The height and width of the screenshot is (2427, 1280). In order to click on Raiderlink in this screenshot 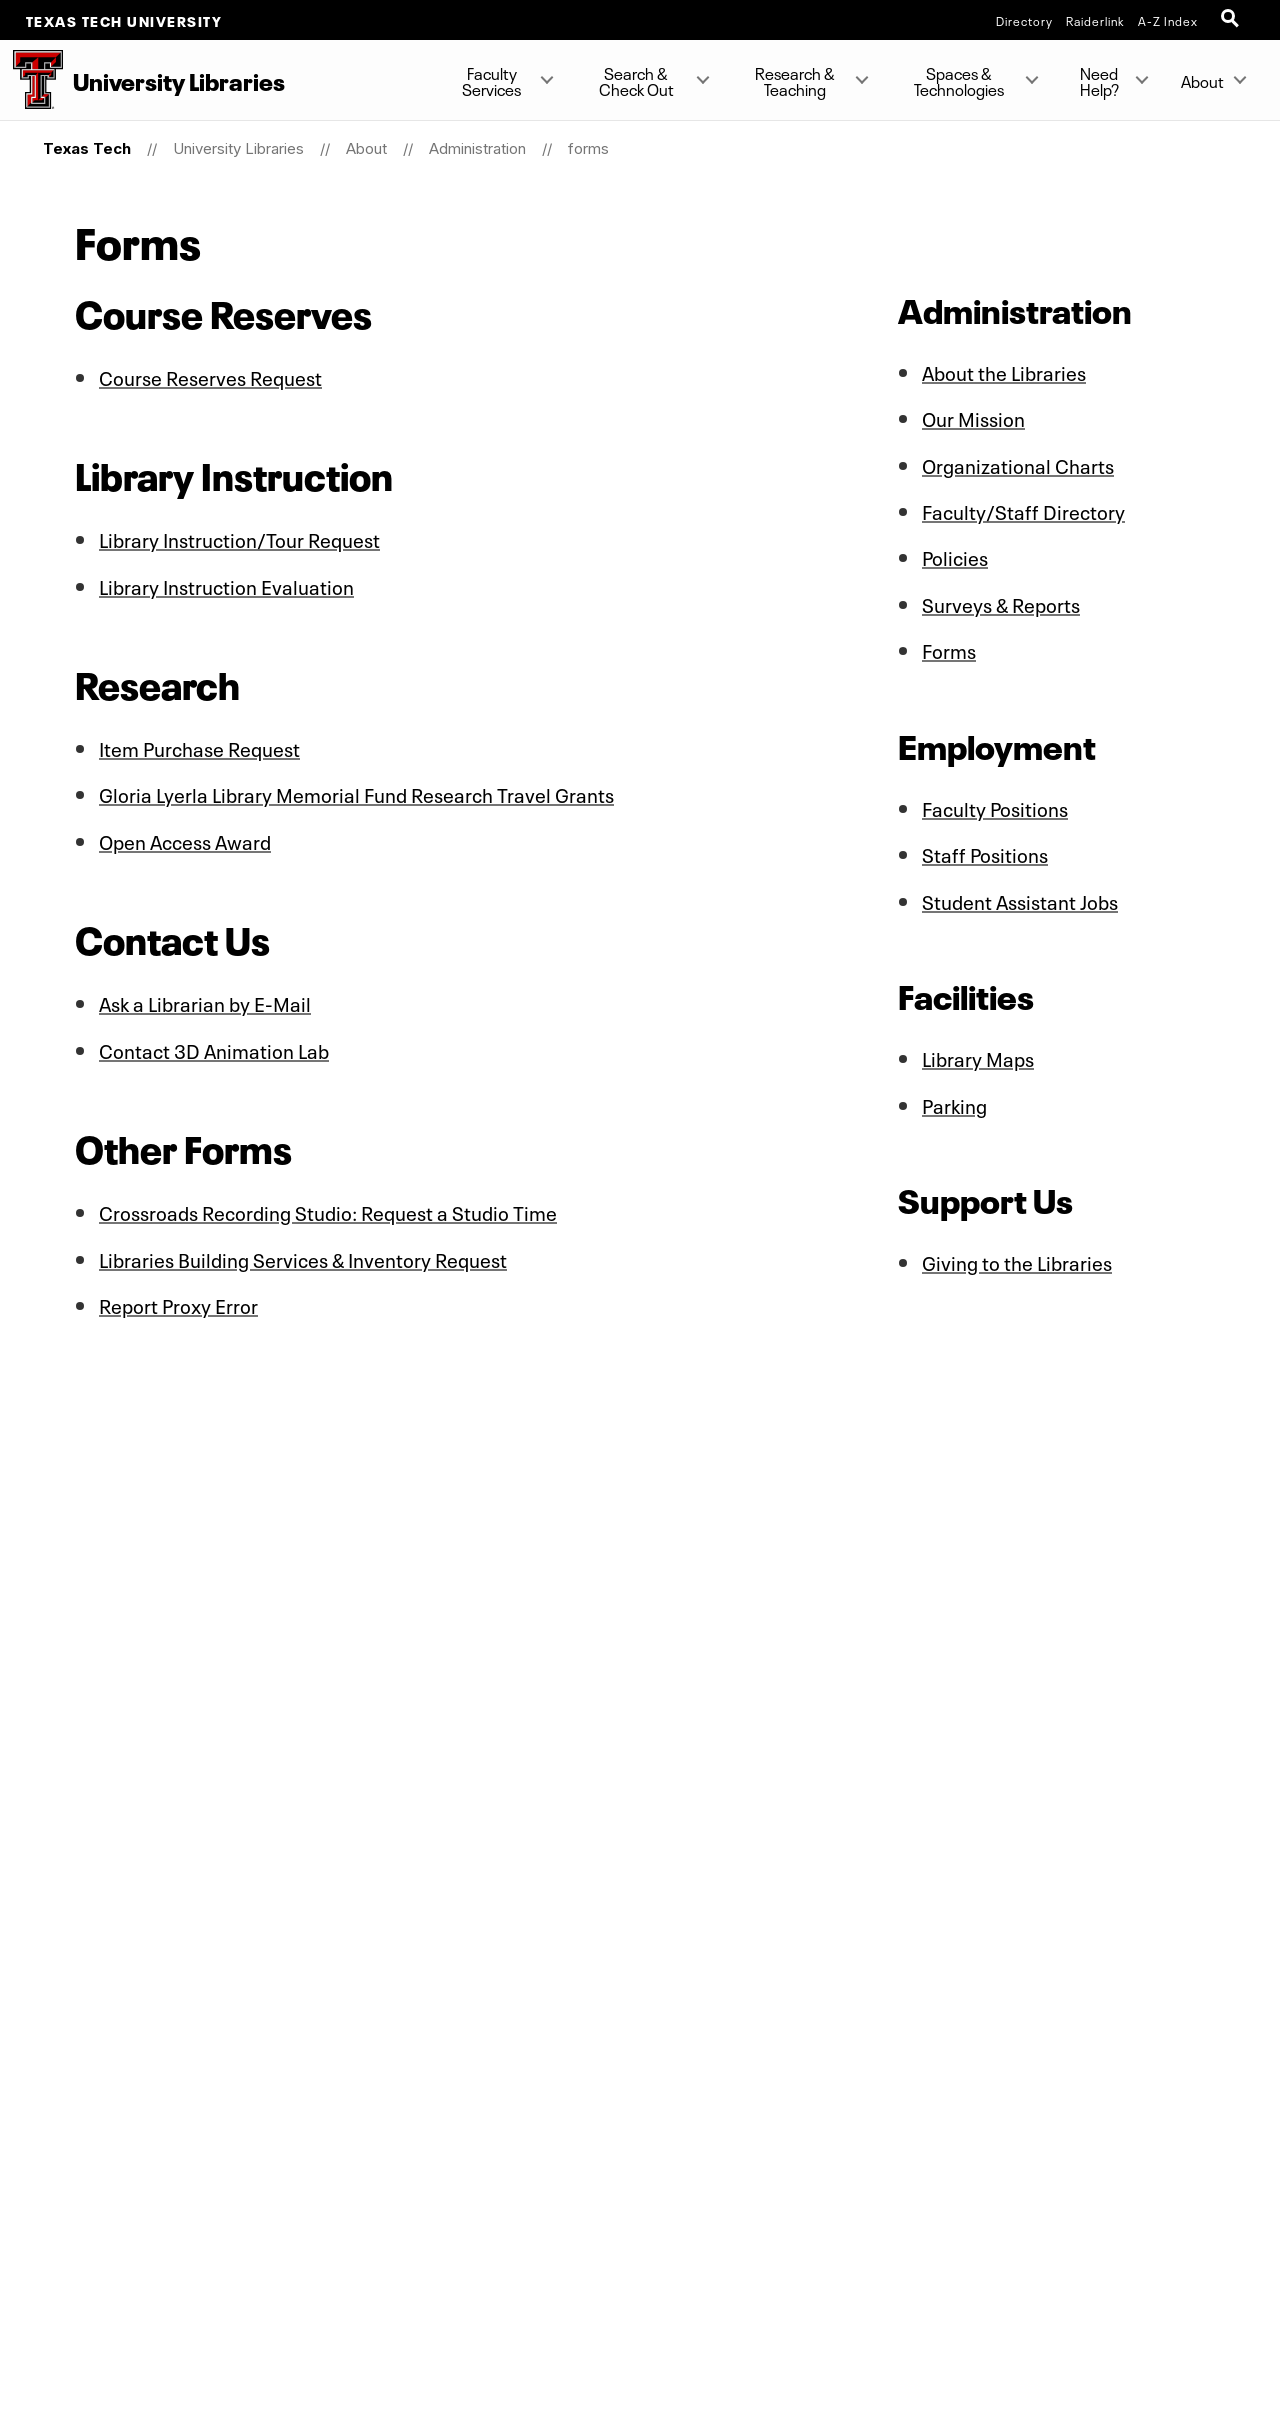, I will do `click(1095, 20)`.